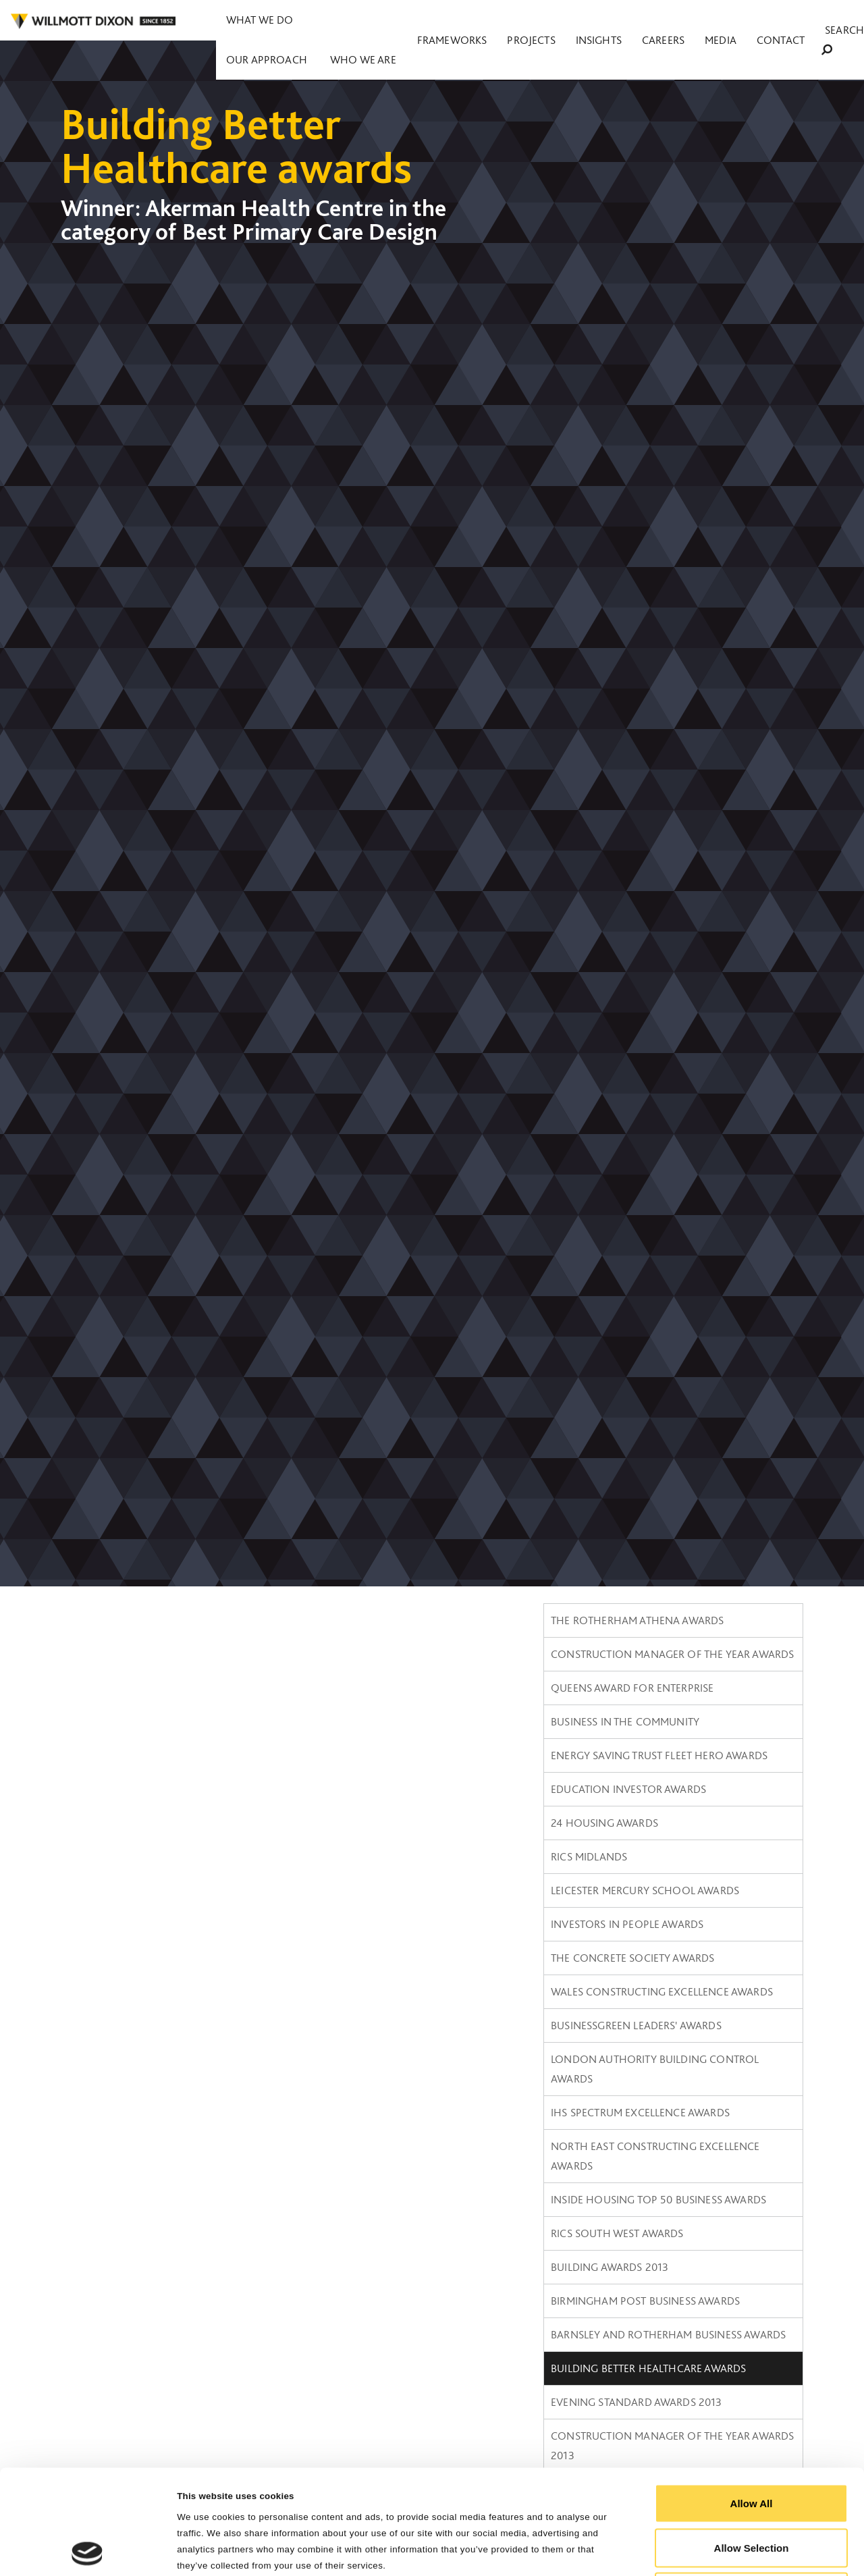 The image size is (864, 2576). What do you see at coordinates (751, 2487) in the screenshot?
I see `Reject` at bounding box center [751, 2487].